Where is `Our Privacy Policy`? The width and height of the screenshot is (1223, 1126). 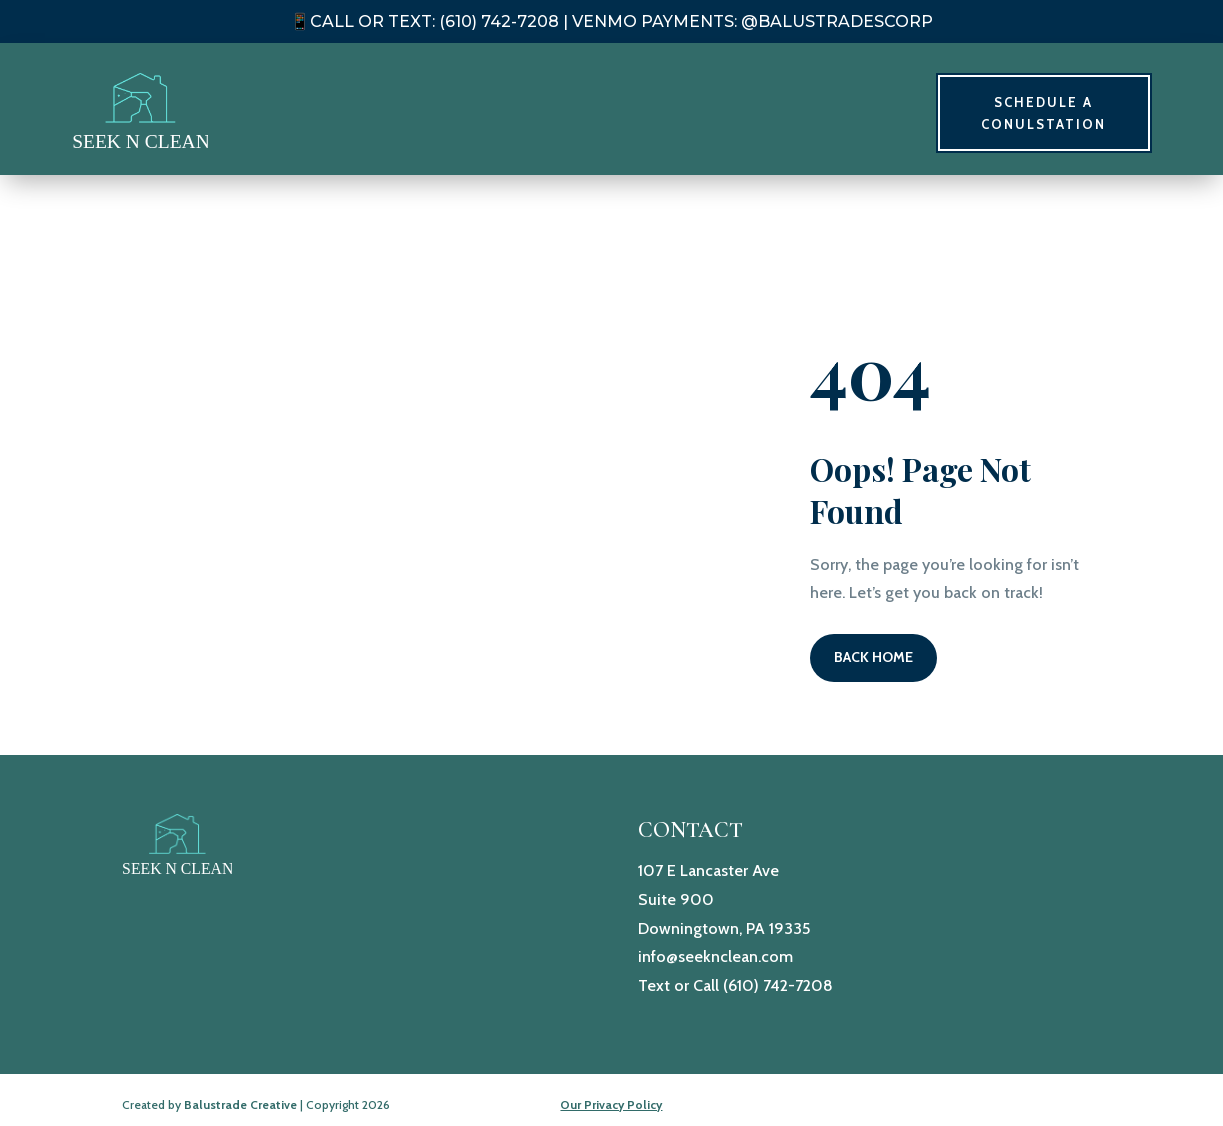 Our Privacy Policy is located at coordinates (611, 1104).